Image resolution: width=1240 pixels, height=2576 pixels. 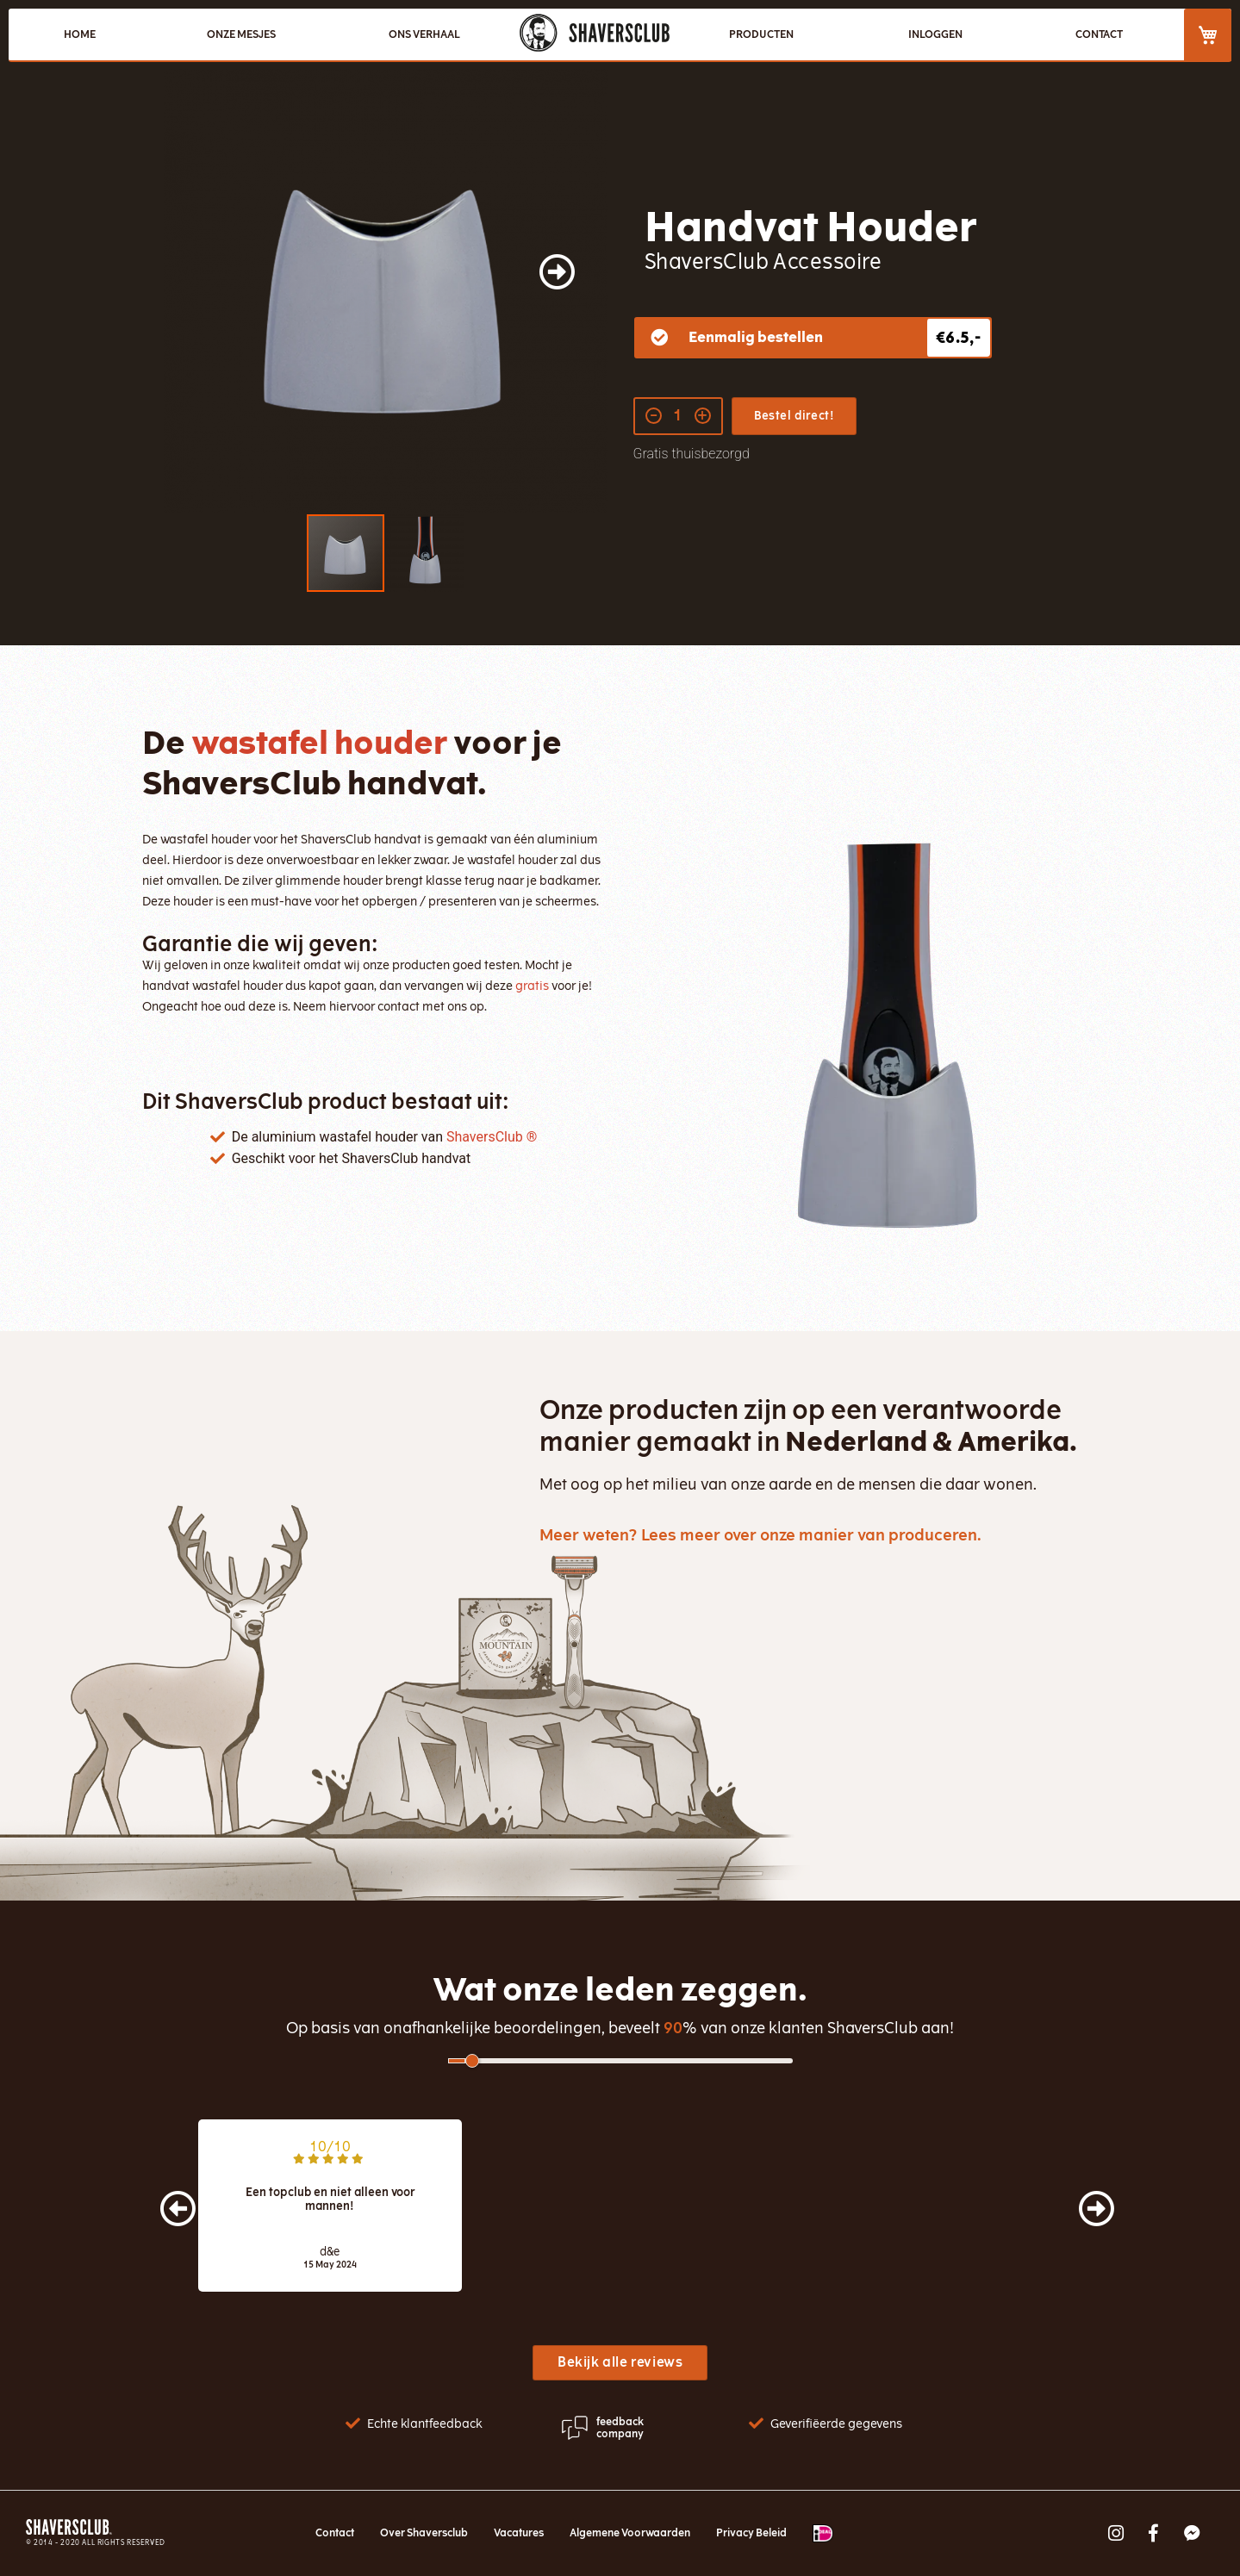 I want to click on CONTACT, so click(x=1099, y=34).